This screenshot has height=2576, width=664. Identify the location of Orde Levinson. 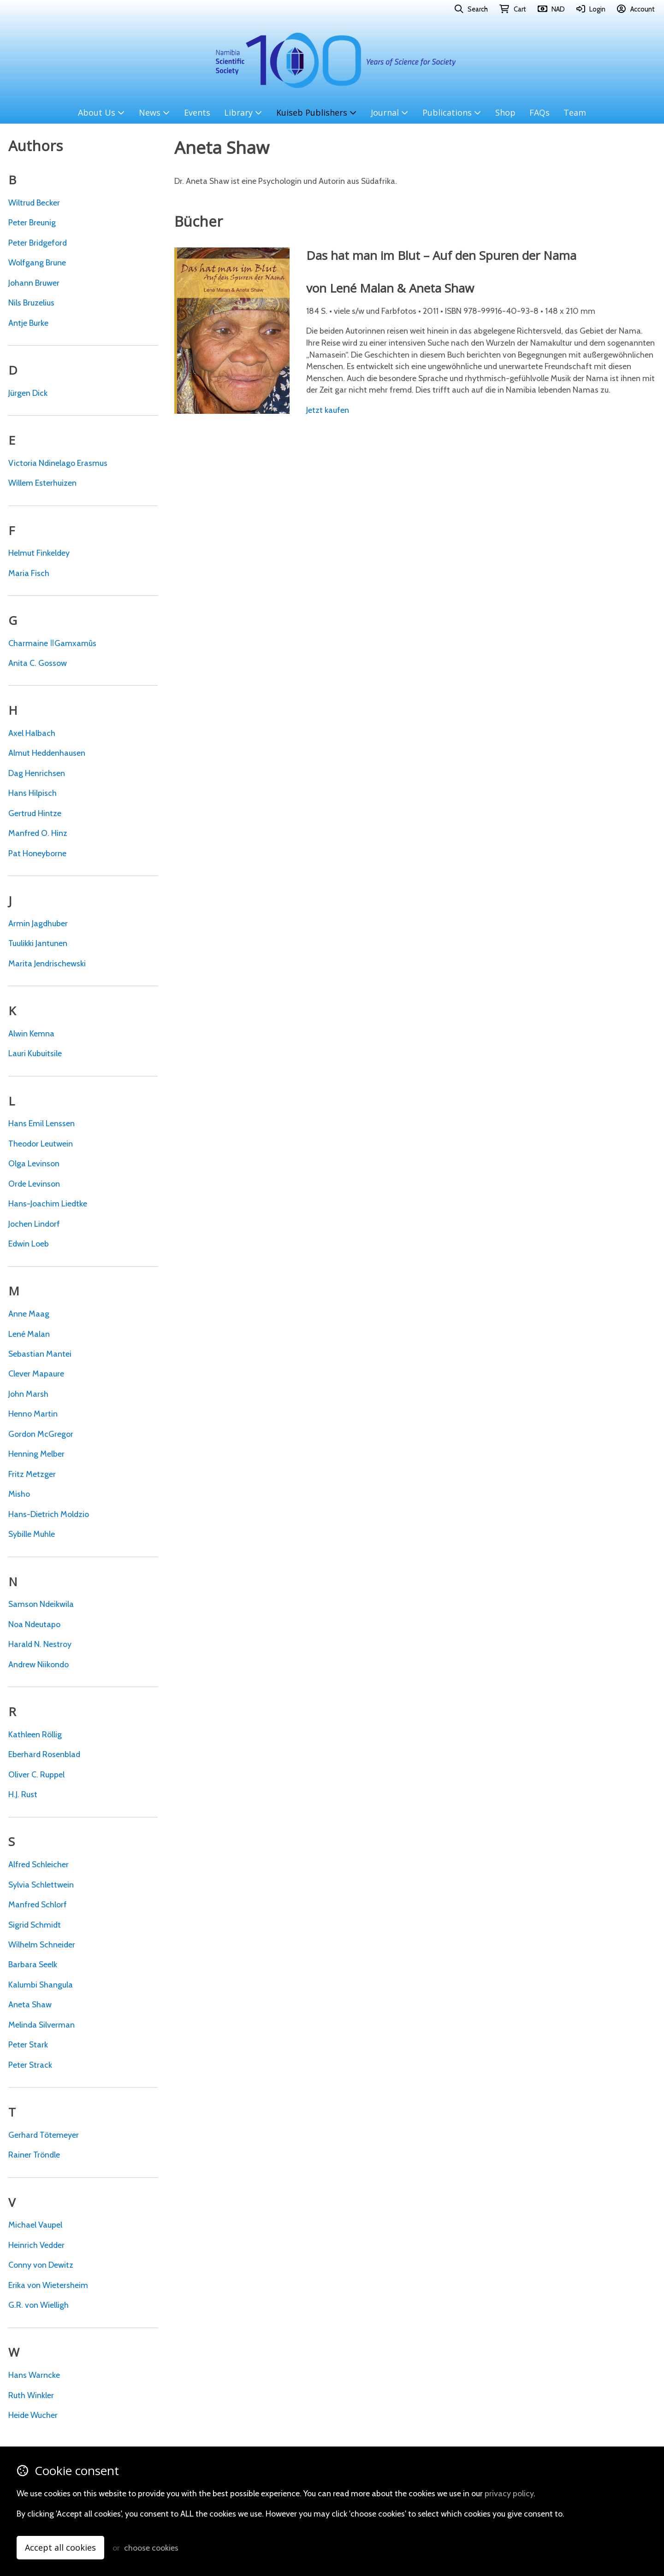
(34, 1183).